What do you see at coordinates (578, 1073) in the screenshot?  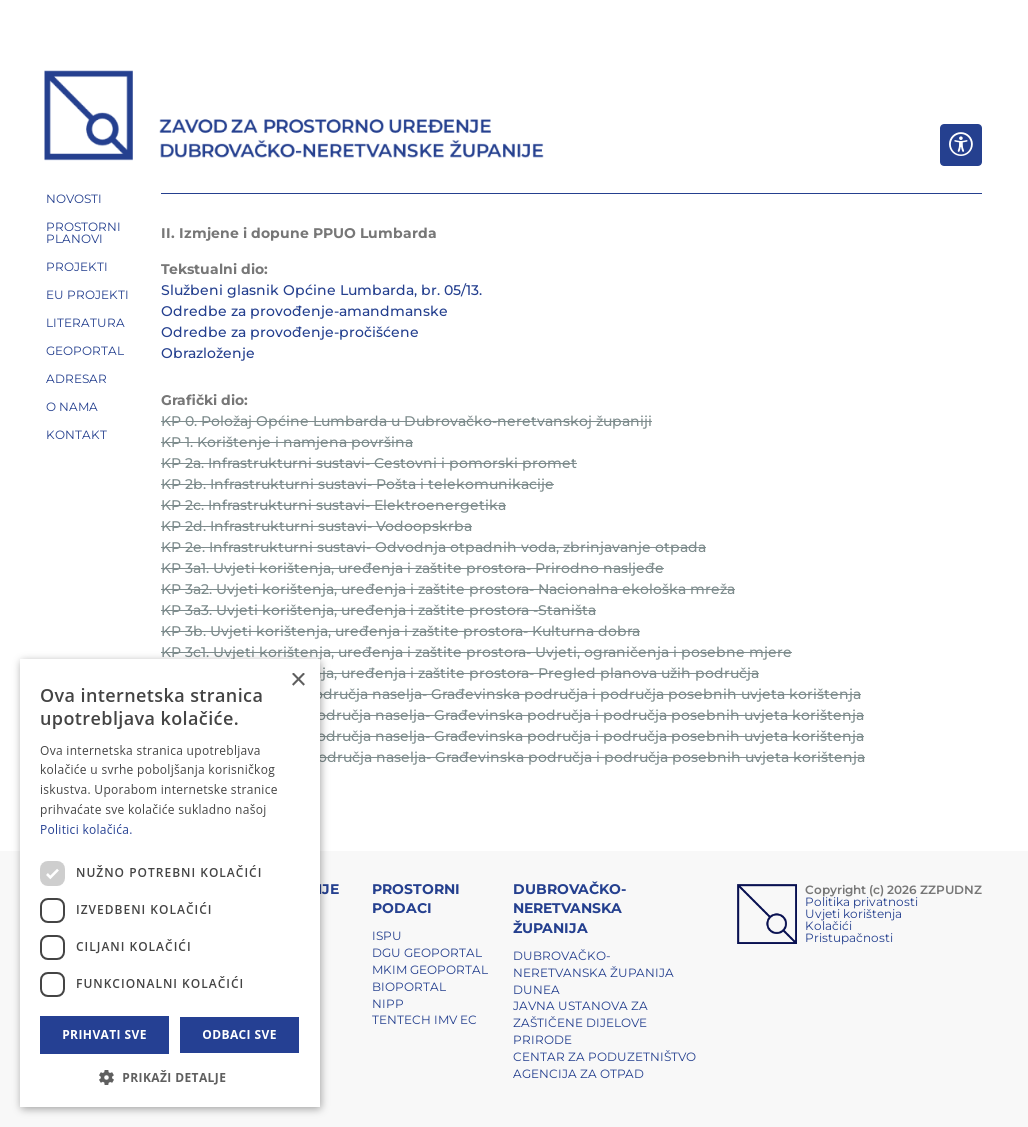 I see `Agencija za otpad` at bounding box center [578, 1073].